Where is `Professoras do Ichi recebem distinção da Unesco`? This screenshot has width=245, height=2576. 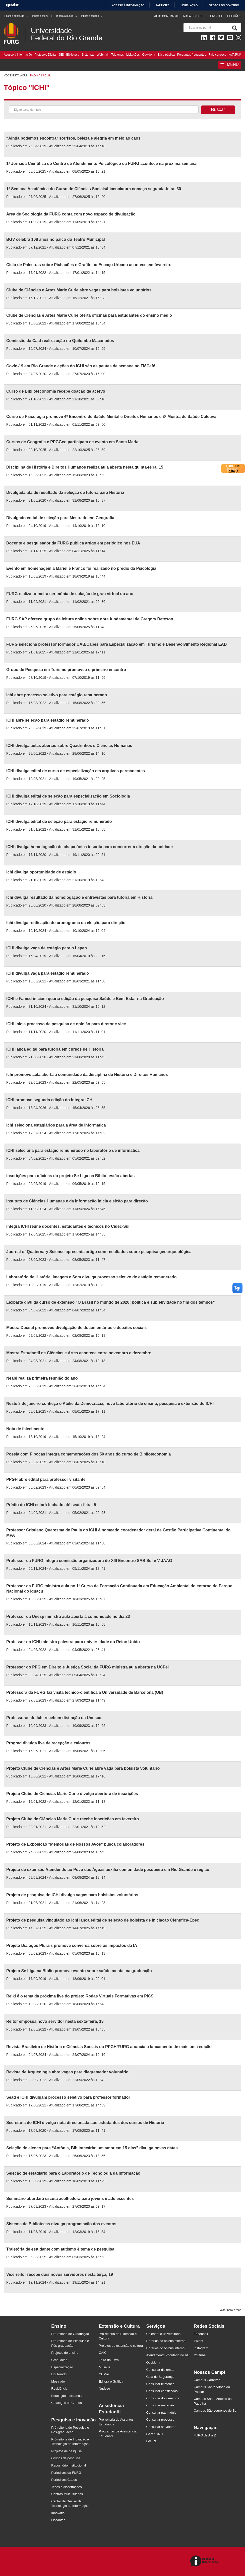 Professoras do Ichi recebem distinção da Unesco is located at coordinates (53, 1718).